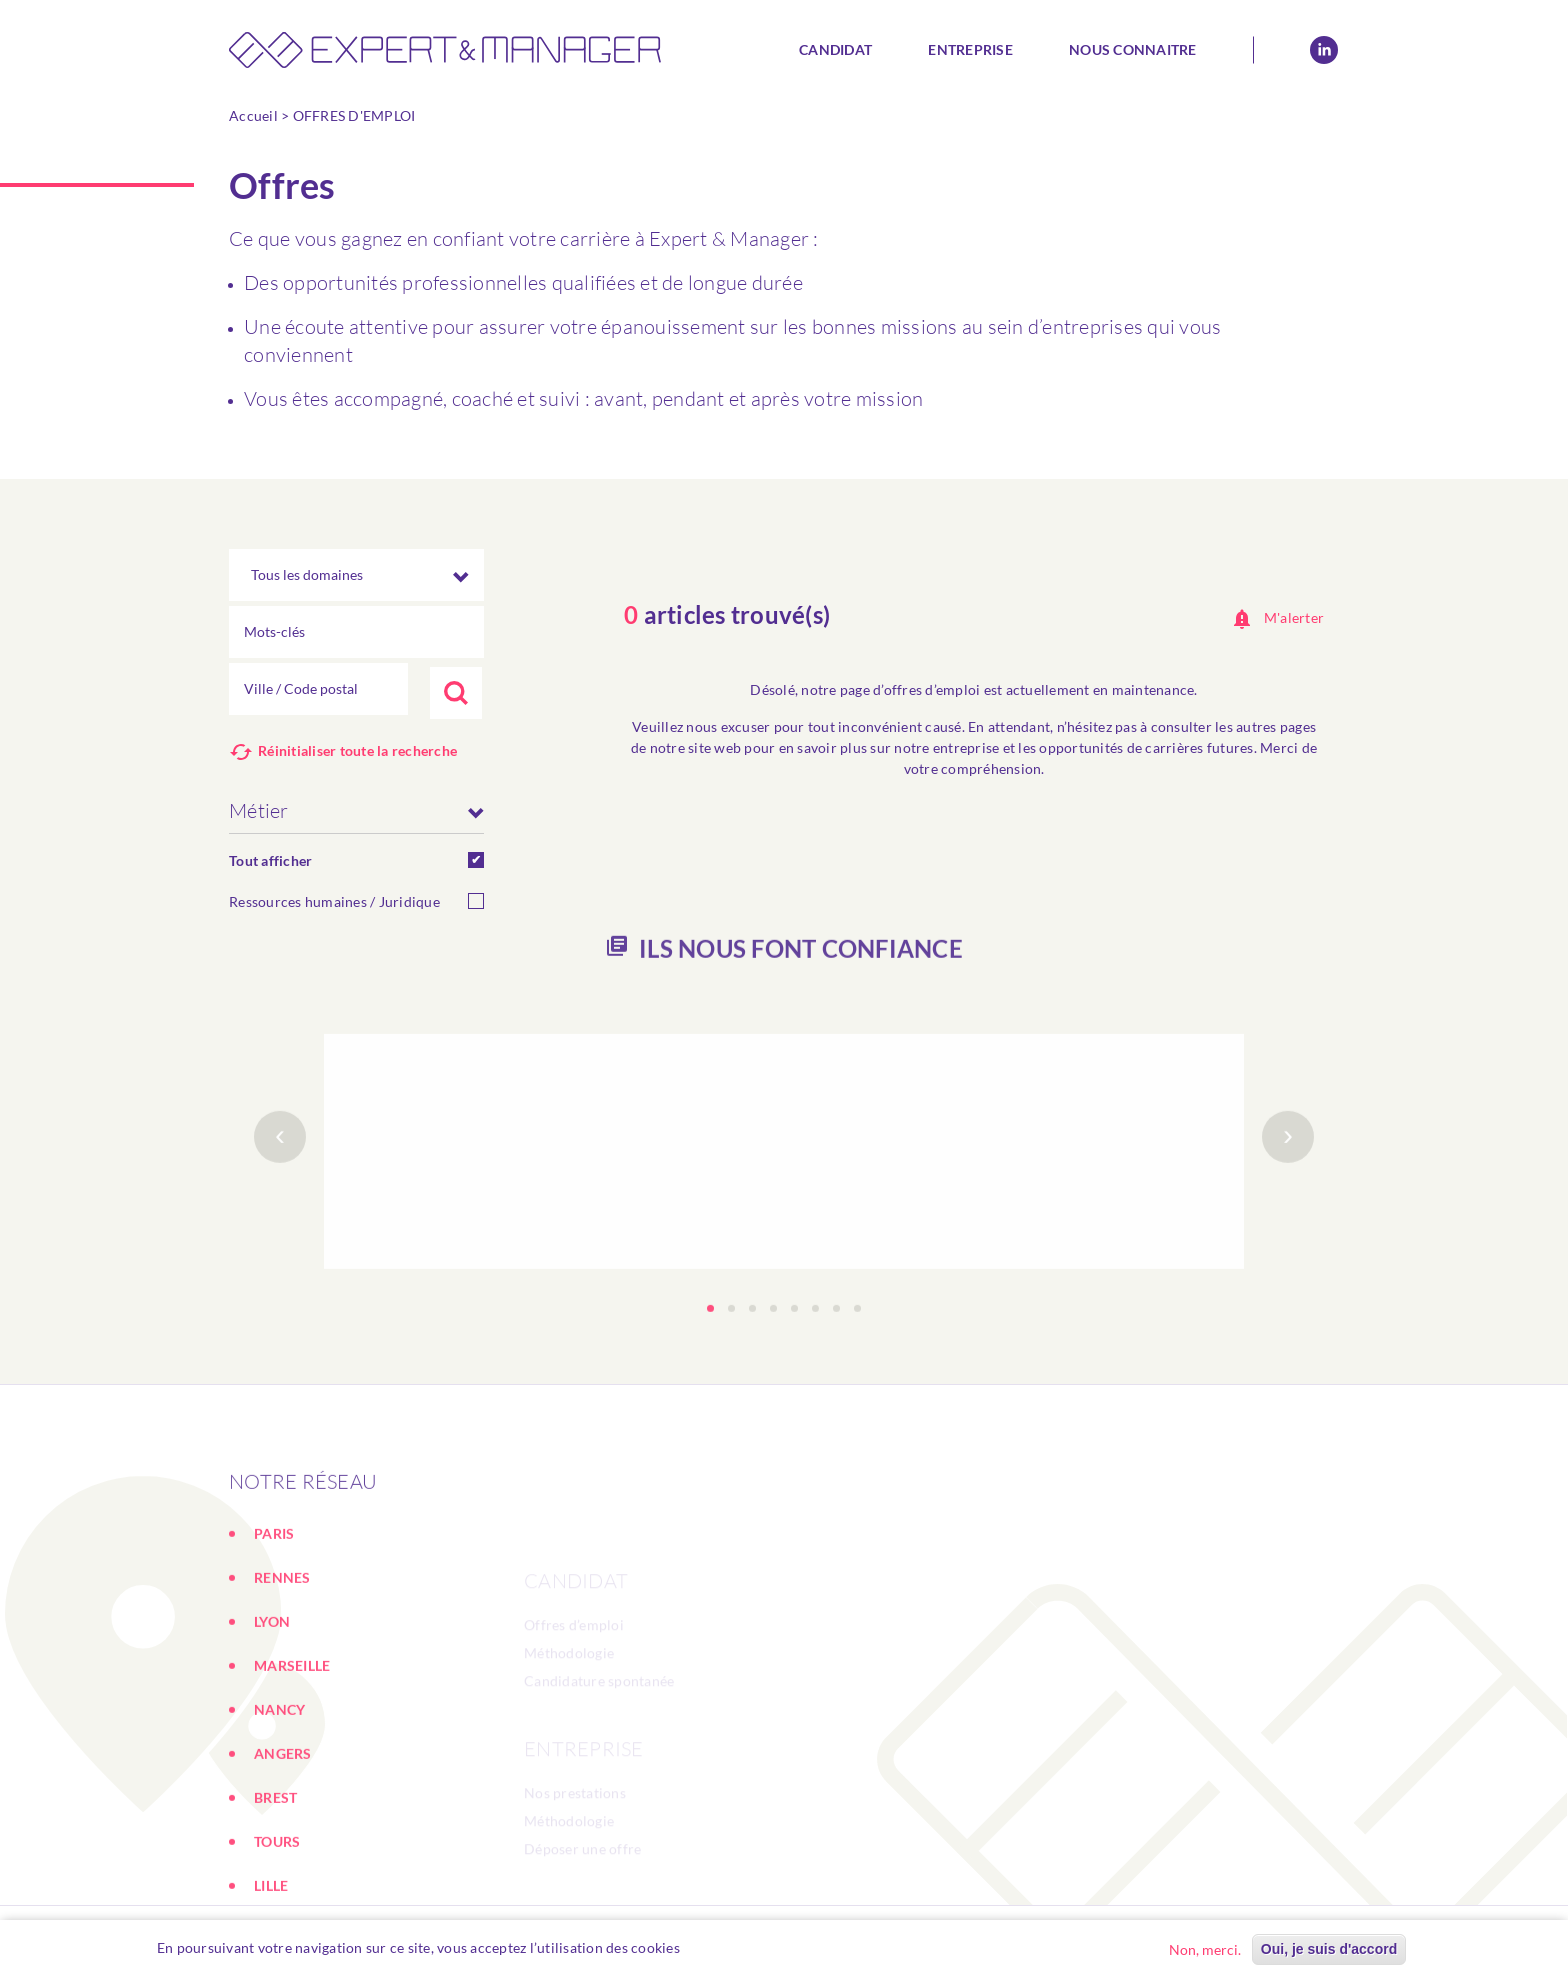  I want to click on Accueil, so click(253, 115).